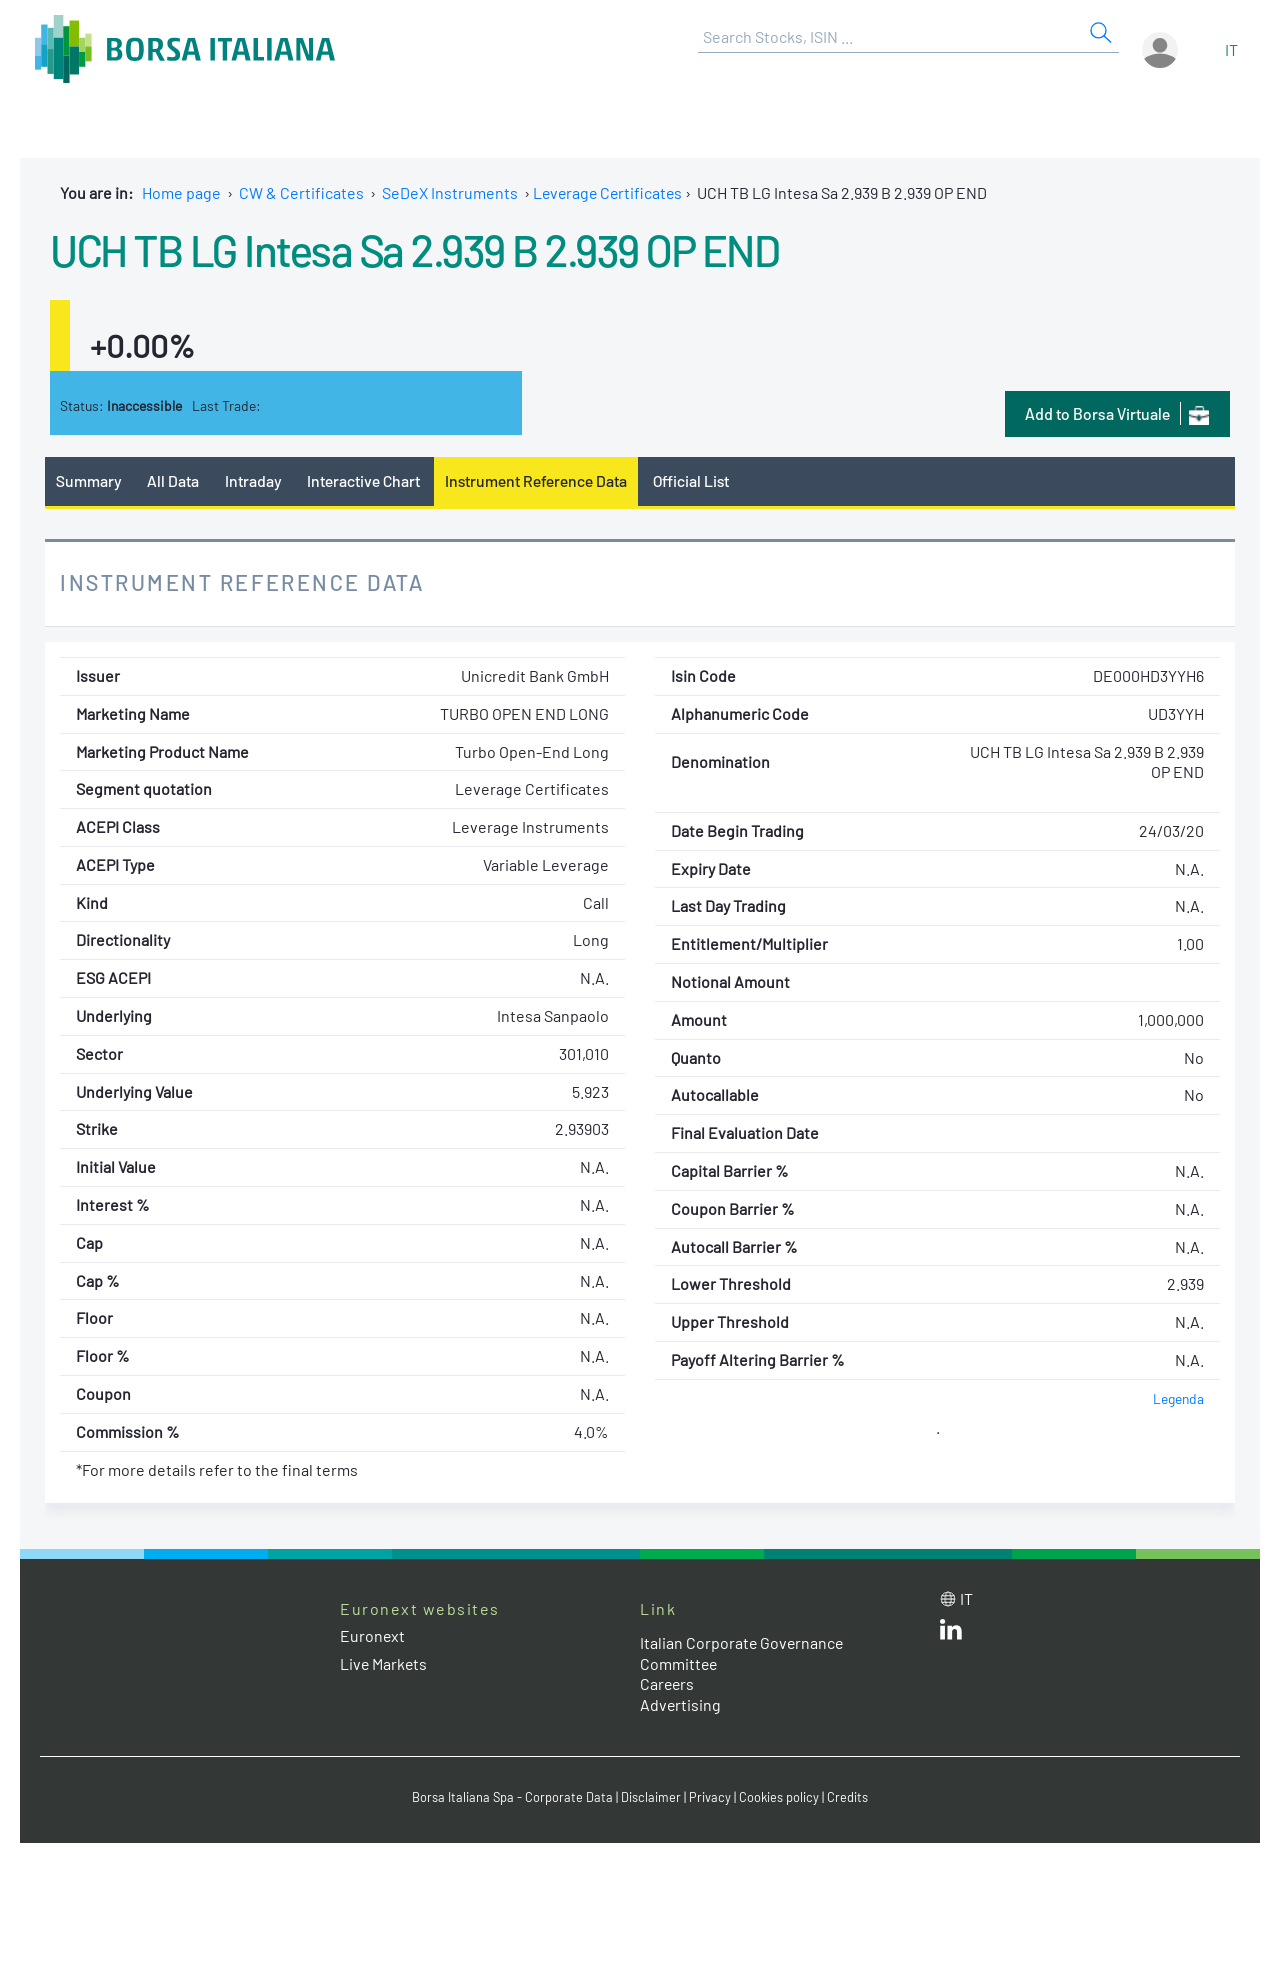 This screenshot has height=1987, width=1280. Describe the element at coordinates (421, 249) in the screenshot. I see `UCH TB LG Intesa Sa 2.939 B 2.939 OP END` at that location.